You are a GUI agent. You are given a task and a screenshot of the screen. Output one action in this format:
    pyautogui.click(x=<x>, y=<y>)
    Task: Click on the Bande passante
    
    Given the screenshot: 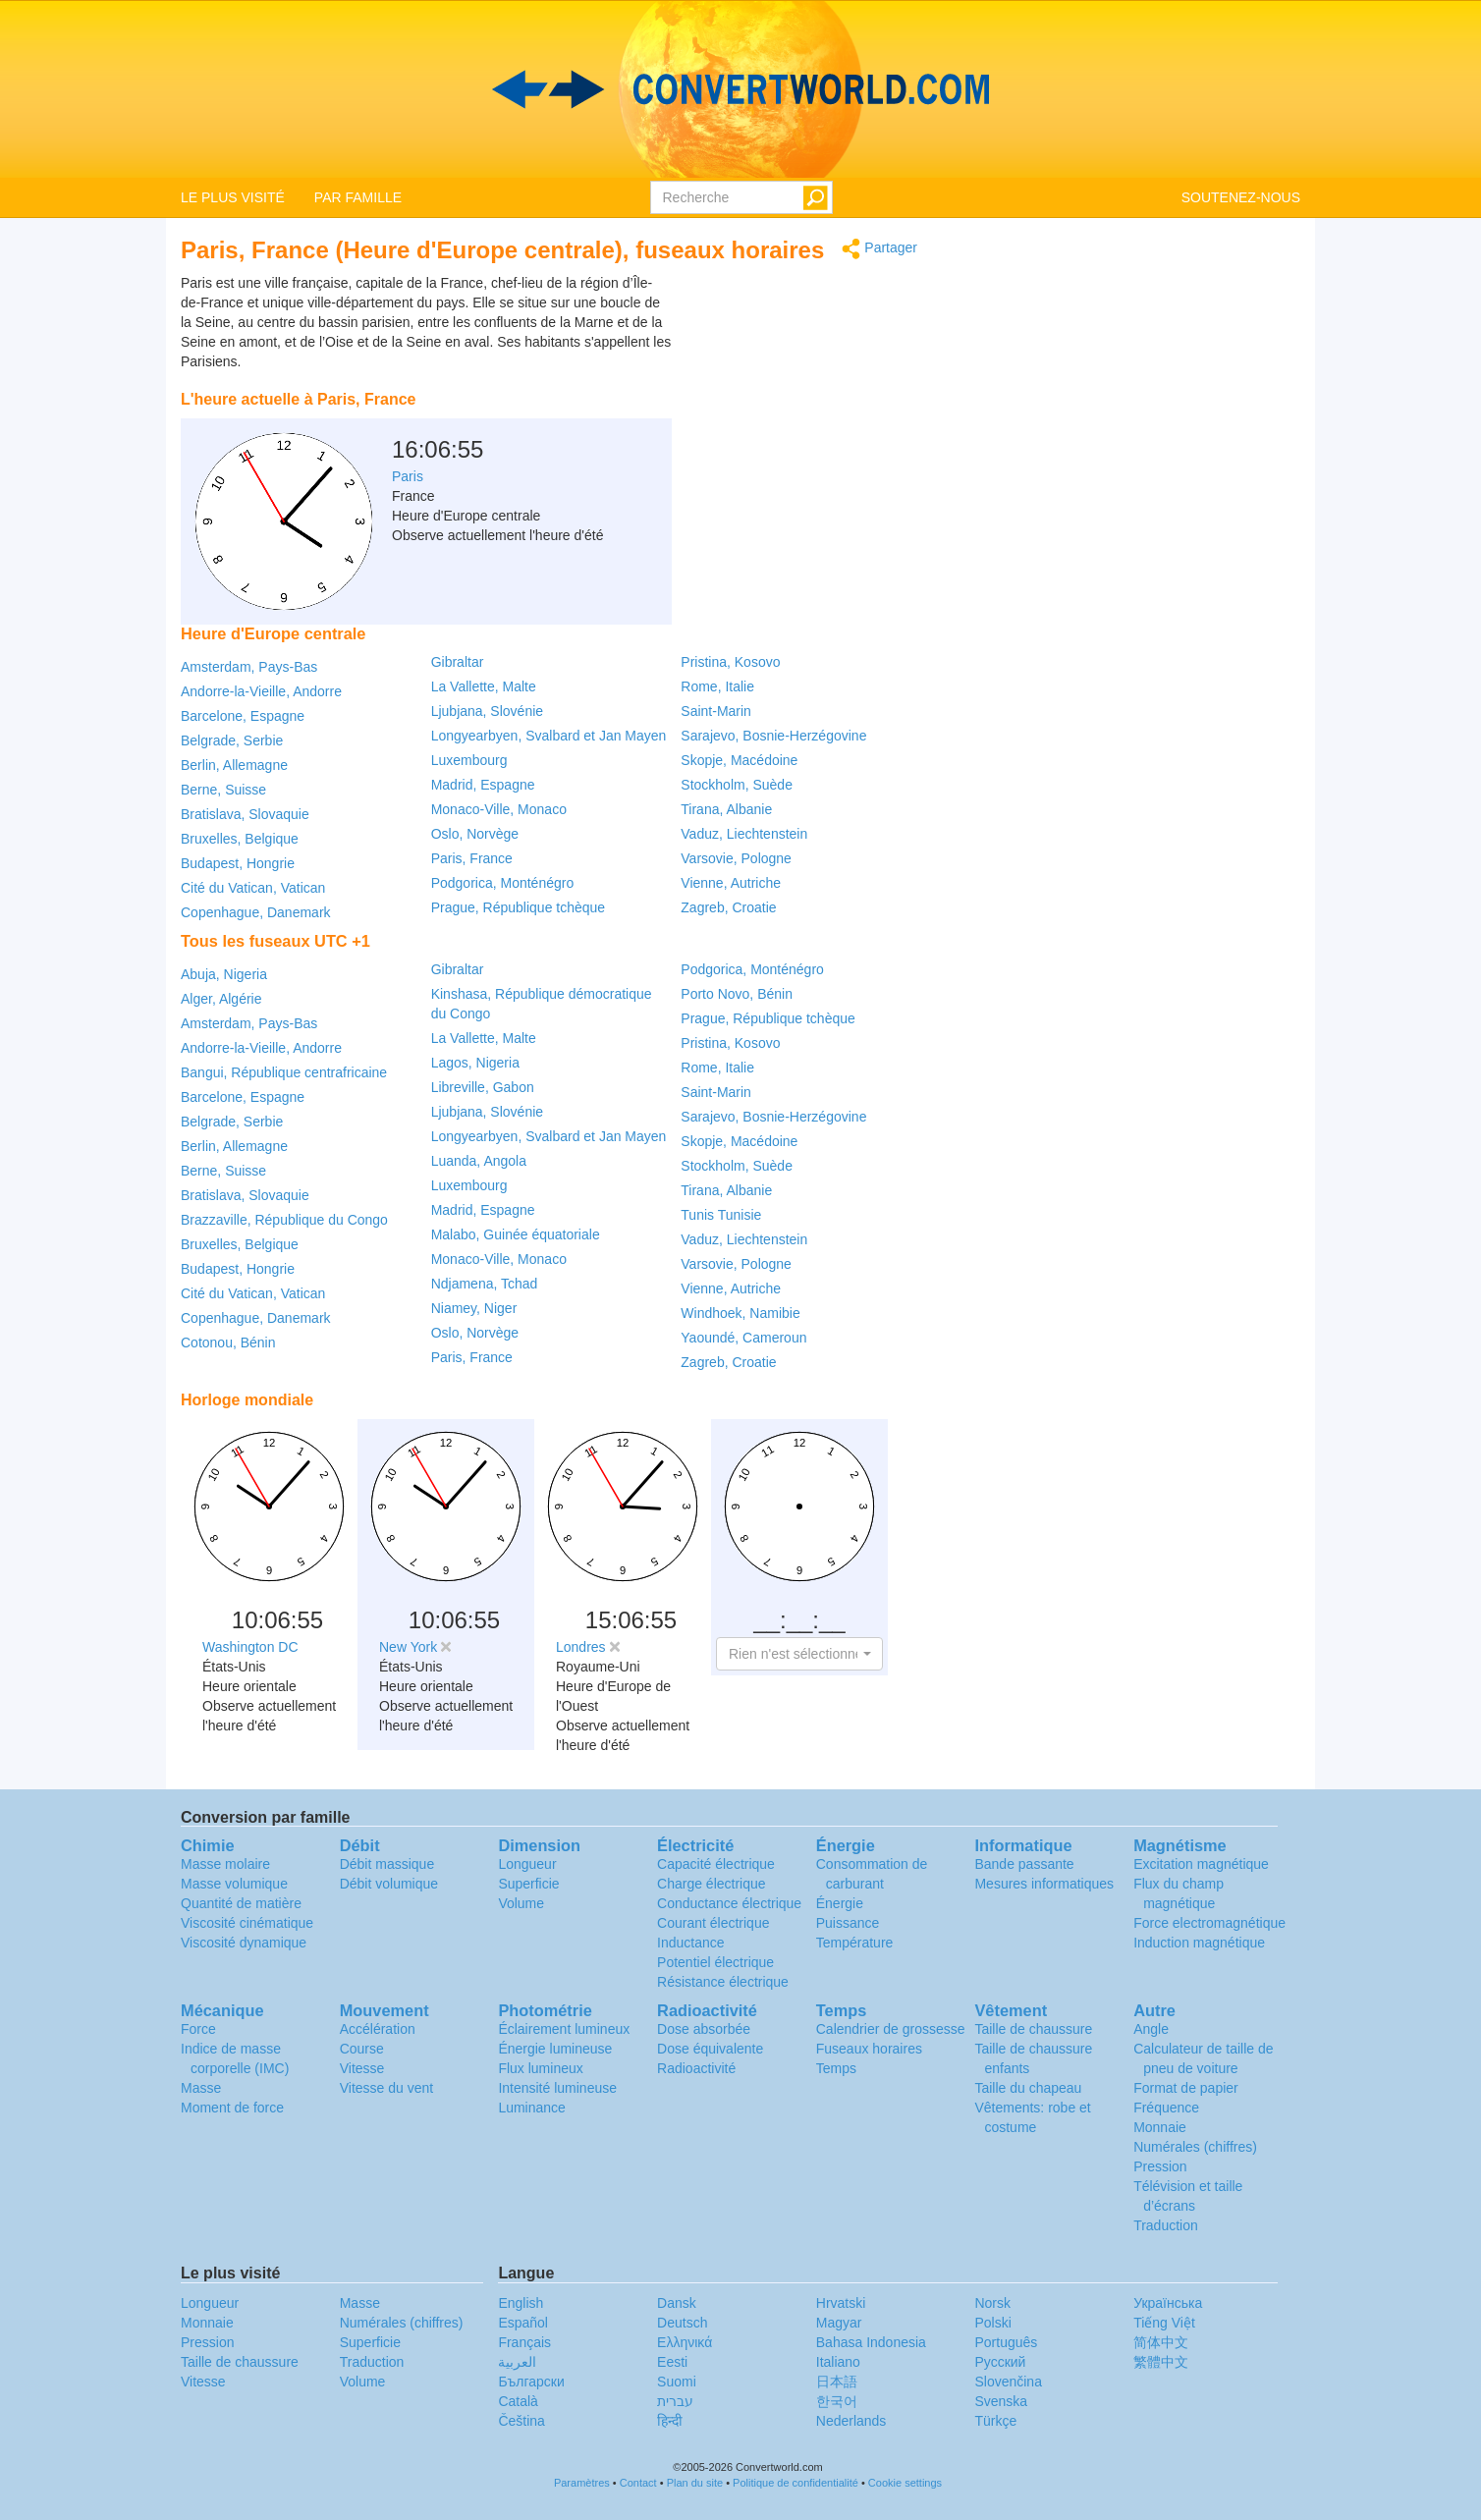 What is the action you would take?
    pyautogui.click(x=1023, y=1864)
    